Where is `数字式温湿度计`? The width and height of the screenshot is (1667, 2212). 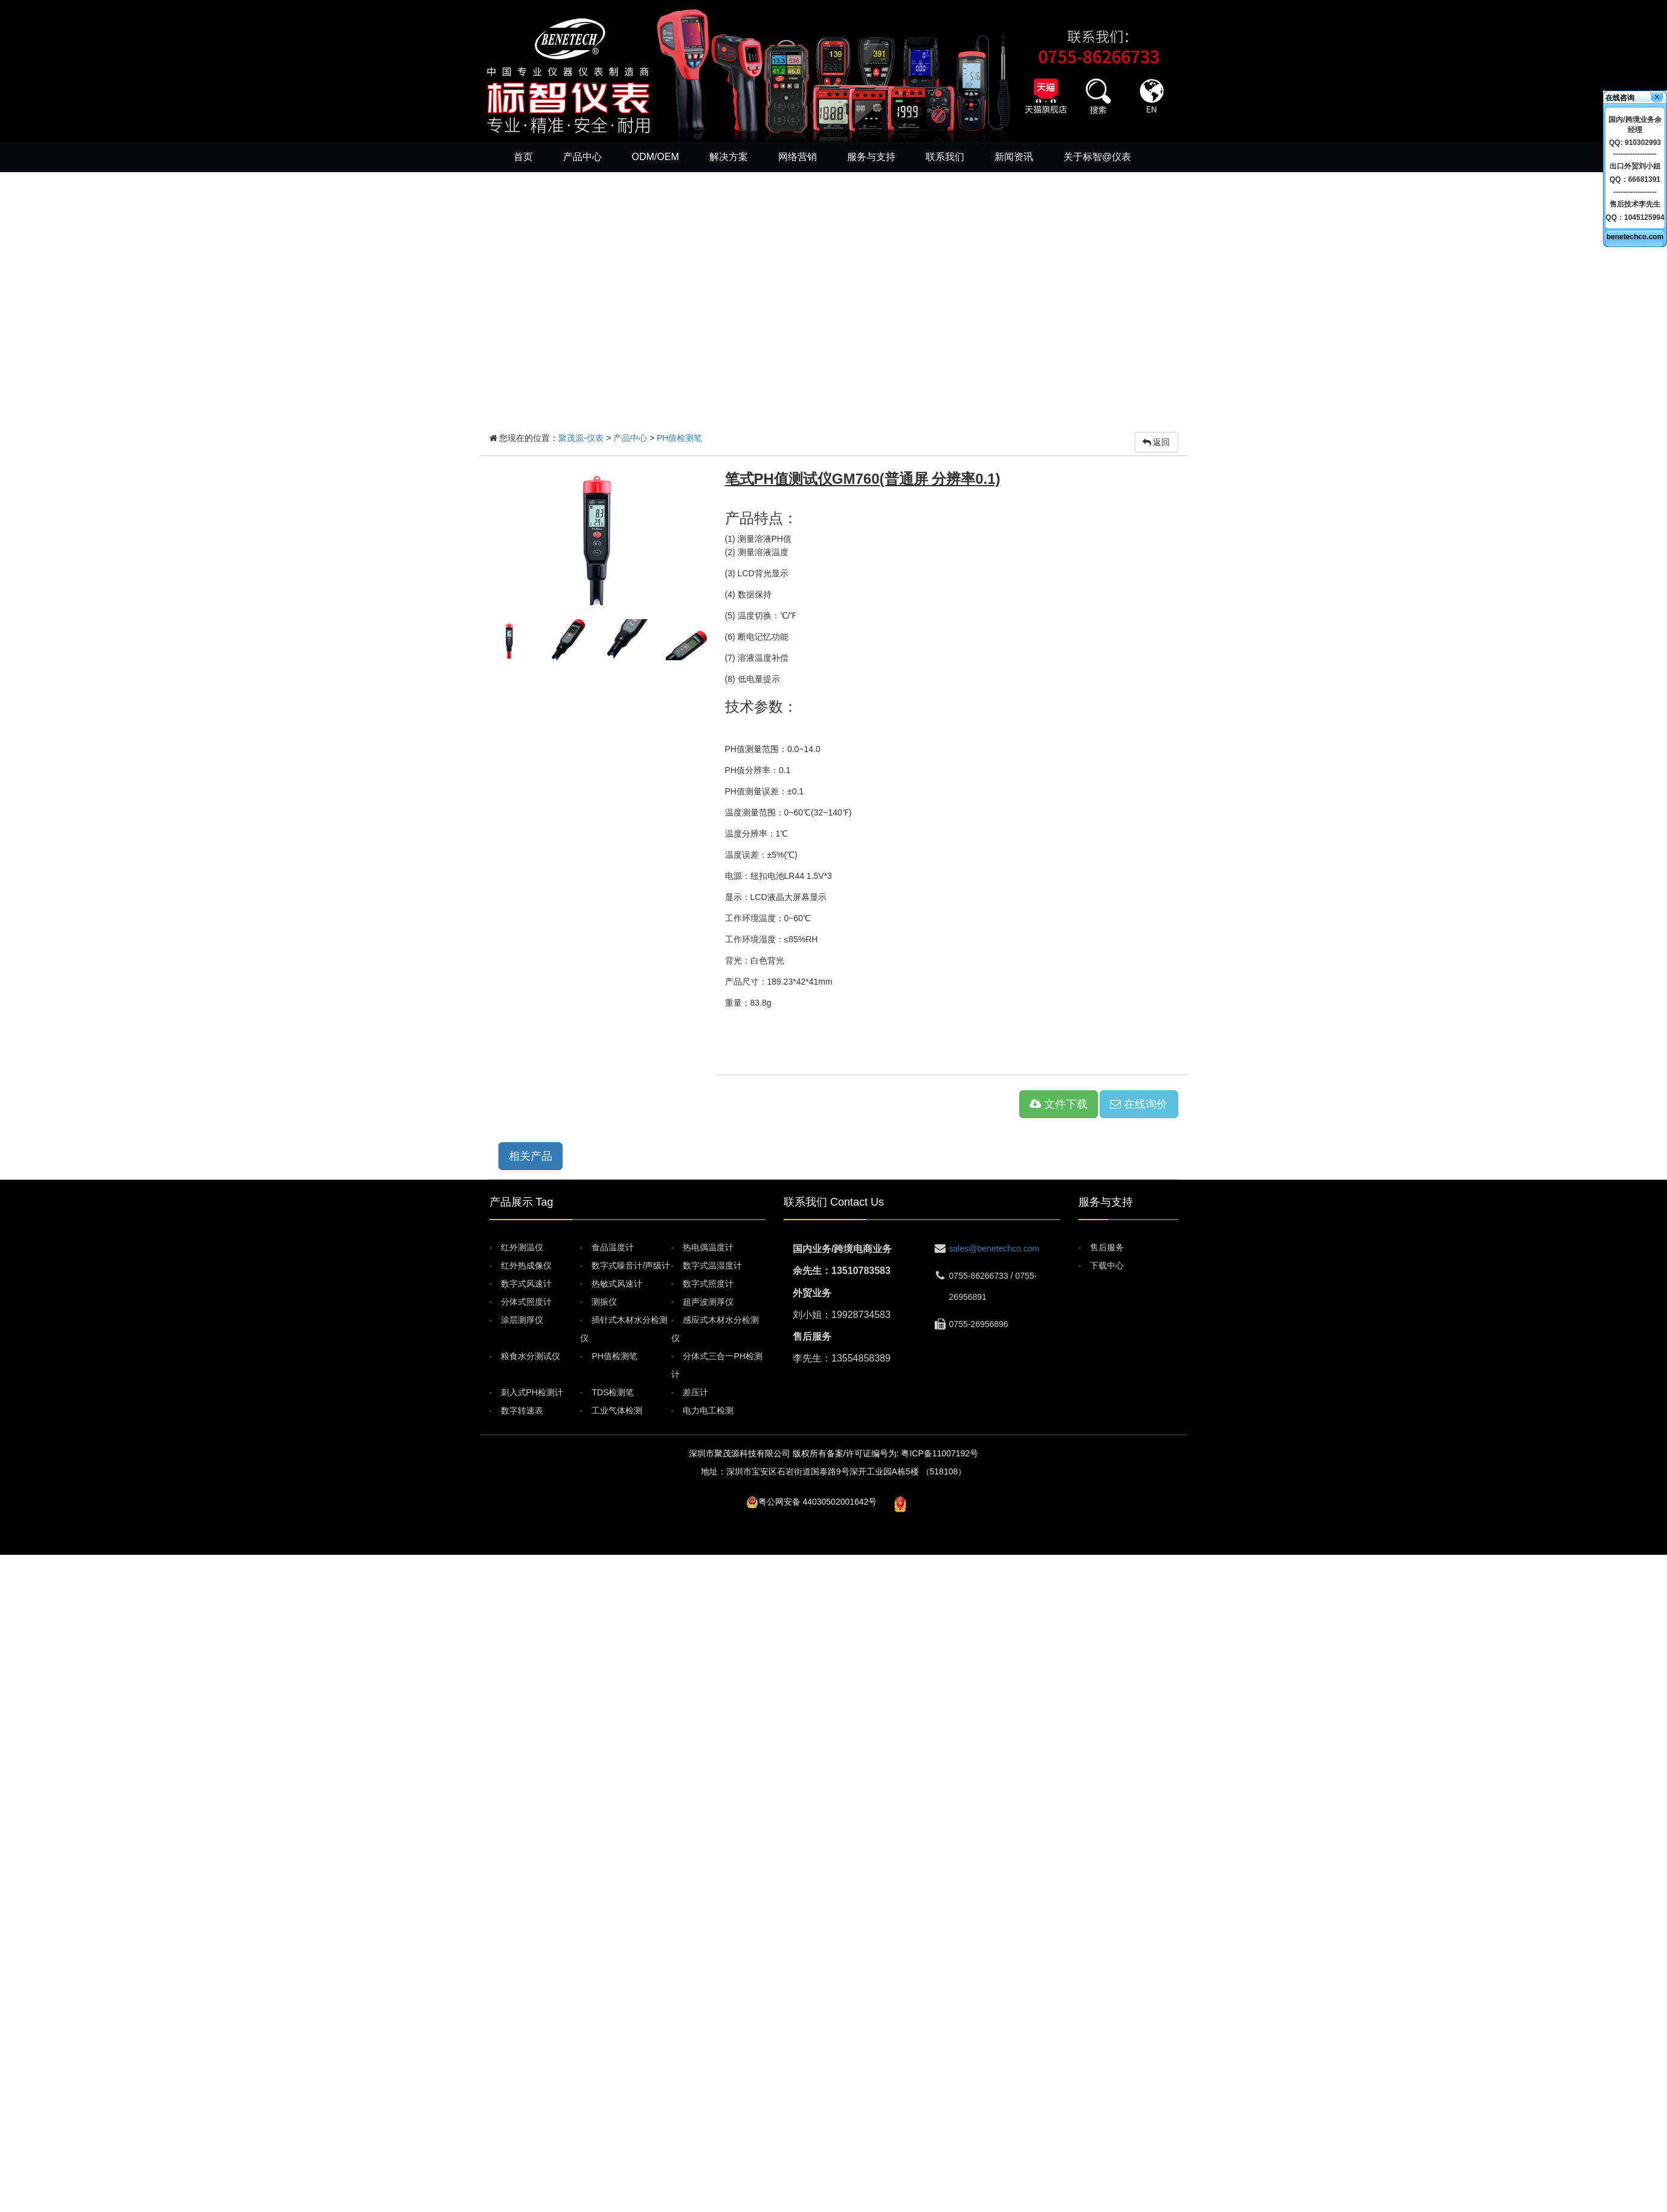 数字式温湿度计 is located at coordinates (712, 1265).